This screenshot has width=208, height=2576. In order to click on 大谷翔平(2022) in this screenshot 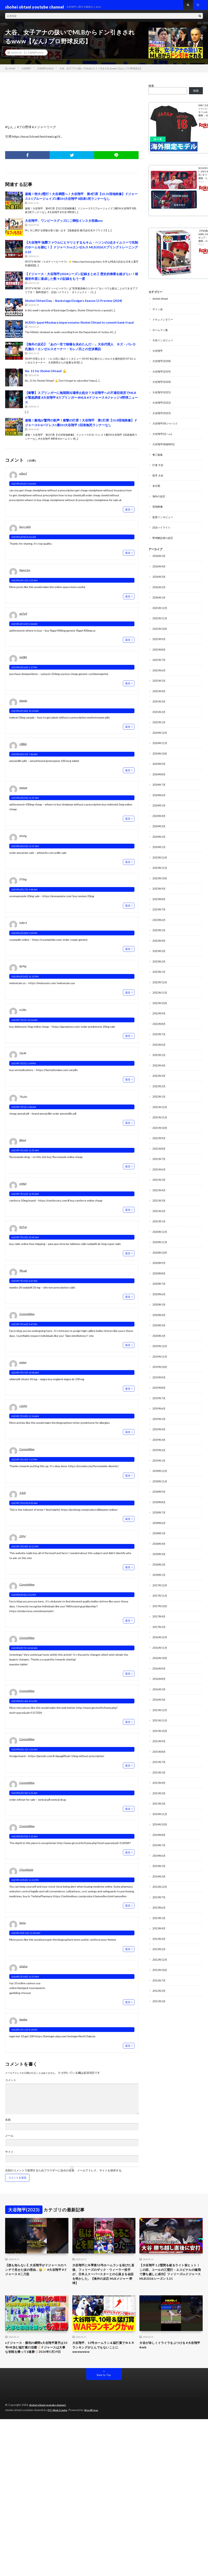, I will do `click(161, 405)`.